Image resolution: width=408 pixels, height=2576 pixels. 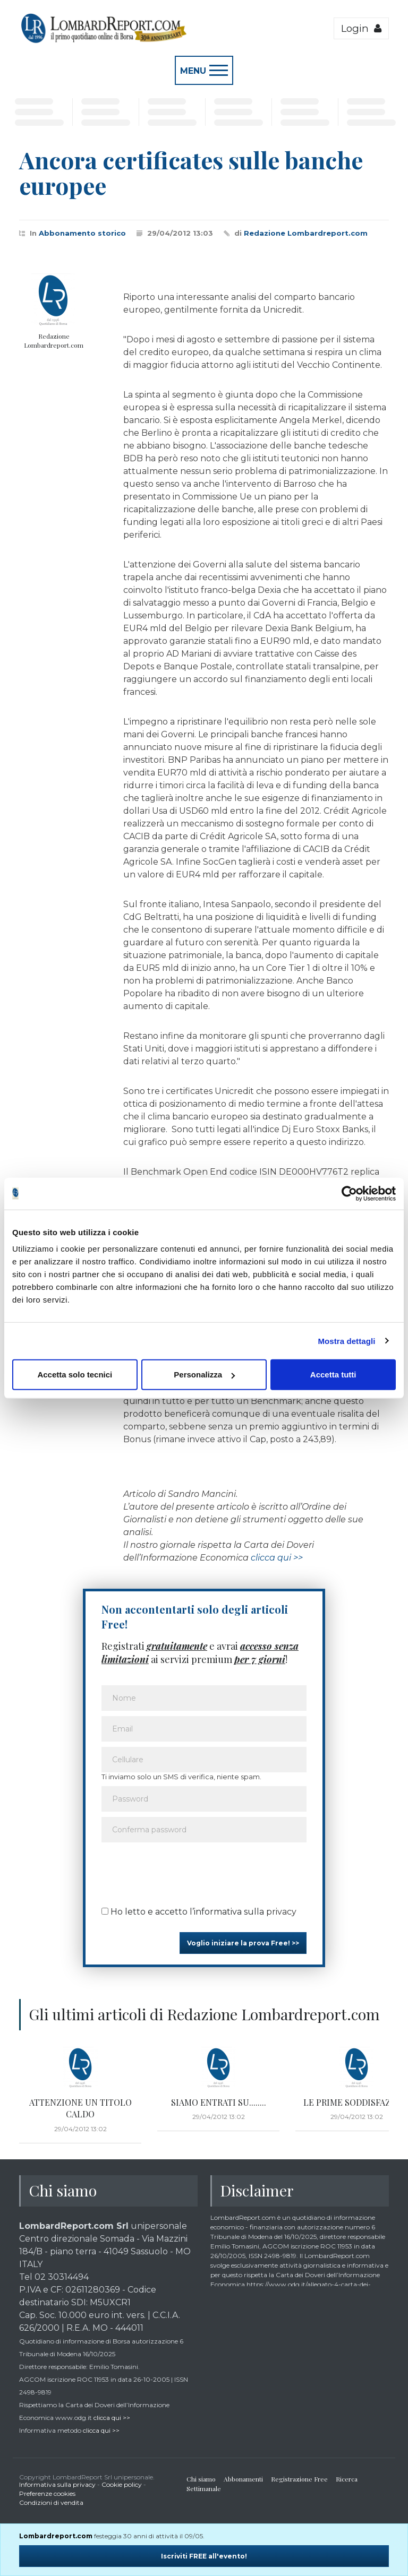 What do you see at coordinates (201, 2479) in the screenshot?
I see `Chi siamo` at bounding box center [201, 2479].